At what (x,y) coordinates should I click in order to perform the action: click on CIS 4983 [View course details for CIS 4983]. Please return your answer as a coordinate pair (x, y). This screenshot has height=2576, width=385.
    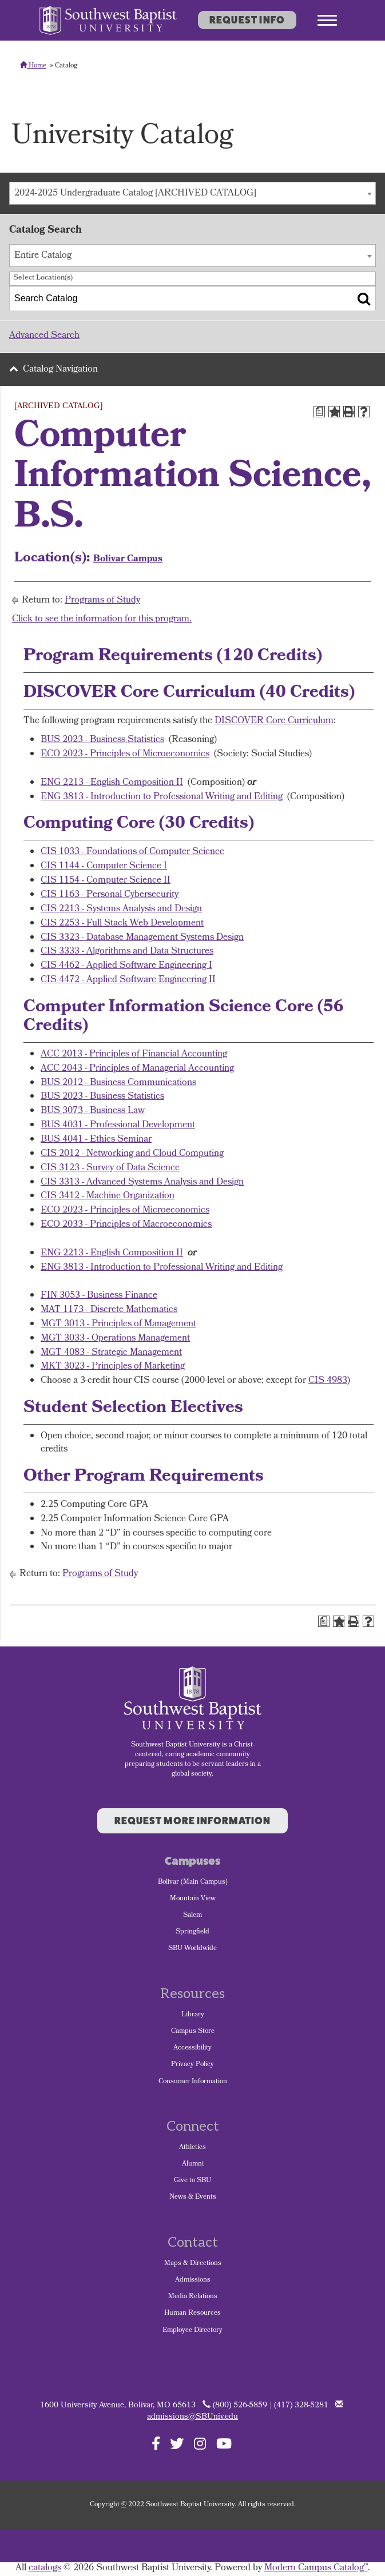
    Looking at the image, I should click on (327, 1381).